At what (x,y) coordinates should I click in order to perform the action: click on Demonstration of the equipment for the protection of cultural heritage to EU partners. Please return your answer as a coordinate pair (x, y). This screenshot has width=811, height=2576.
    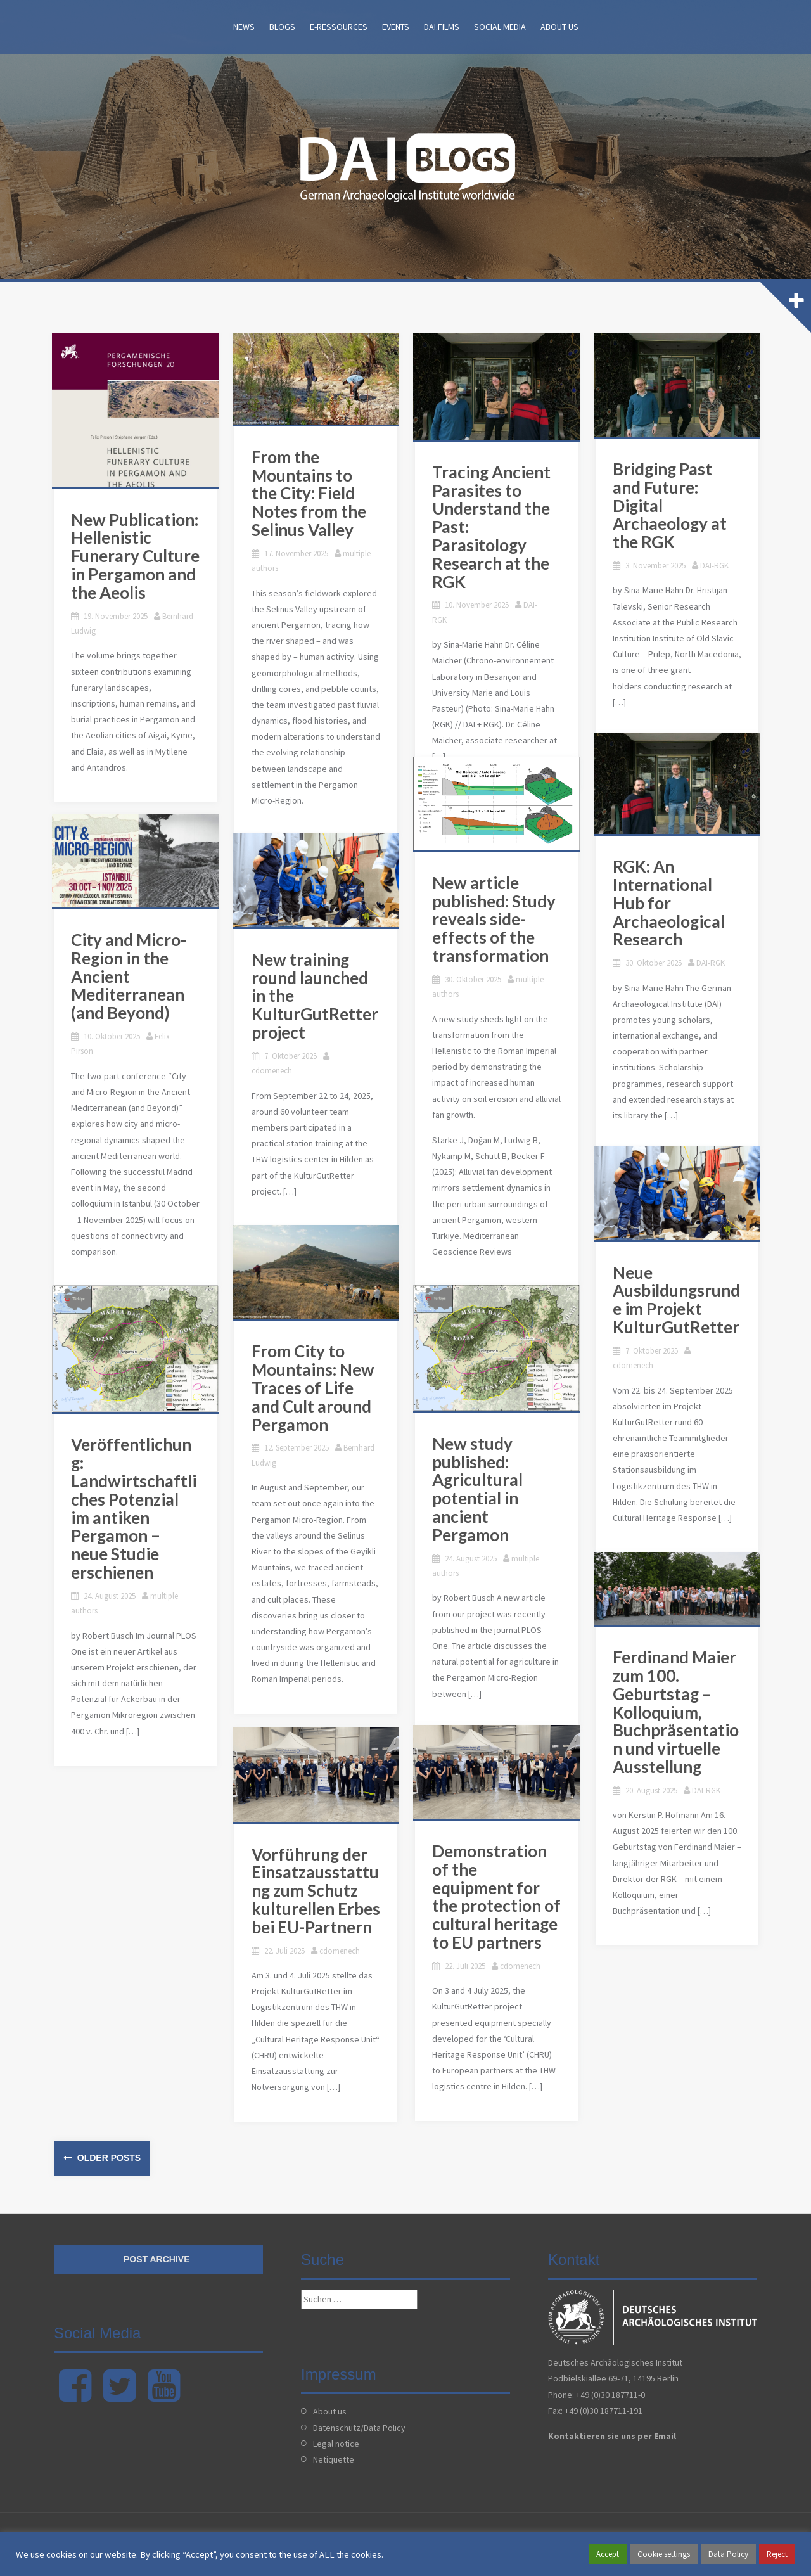
    Looking at the image, I should click on (498, 1901).